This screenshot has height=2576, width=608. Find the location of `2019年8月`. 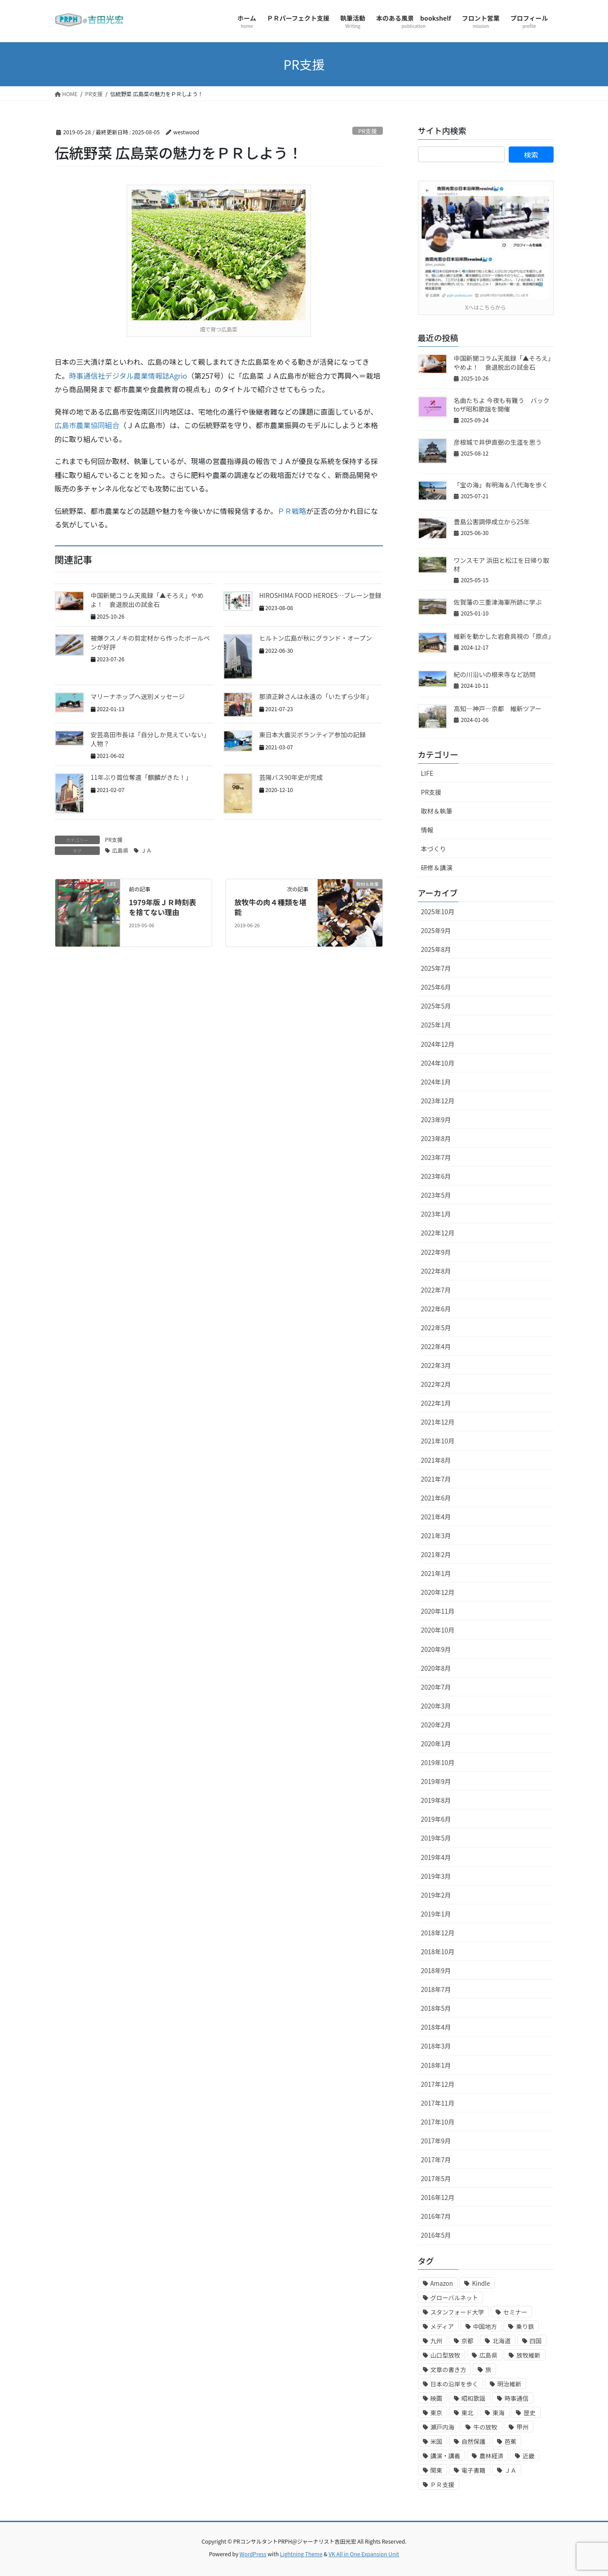

2019年8月 is located at coordinates (436, 1800).